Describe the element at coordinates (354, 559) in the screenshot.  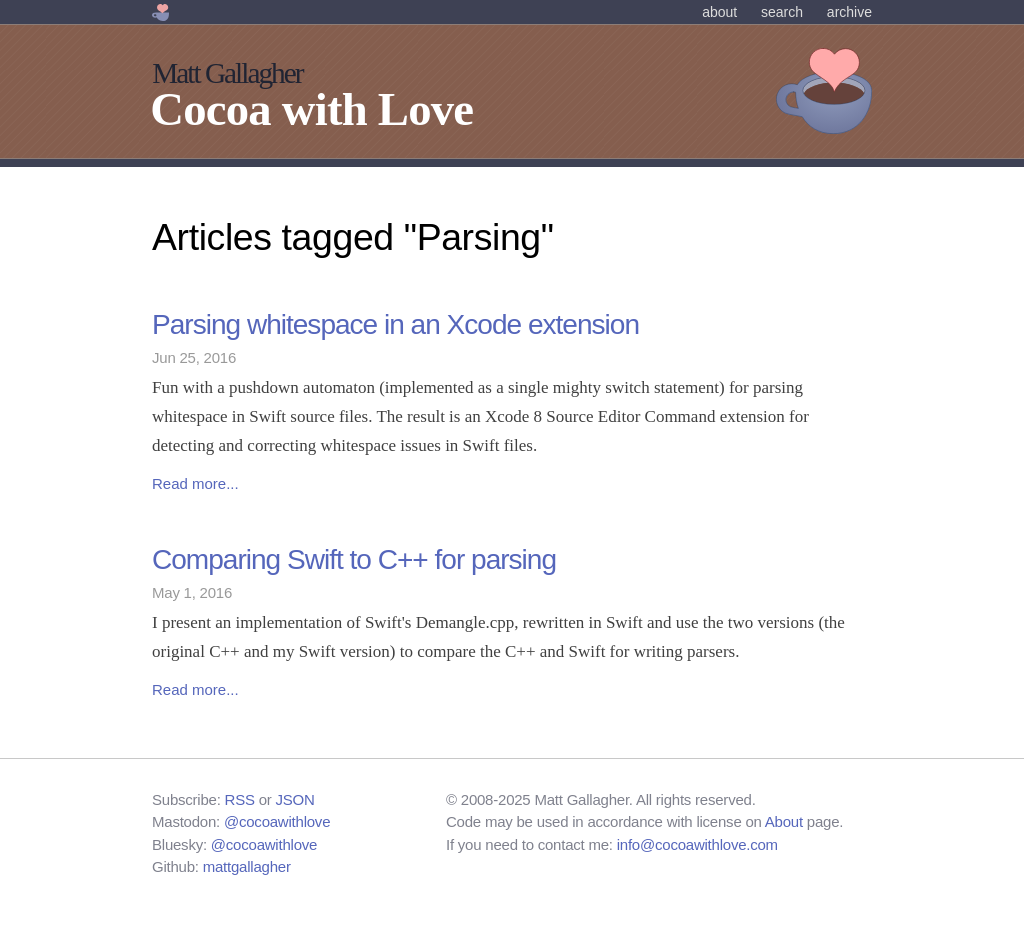
I see `Comparing Swift to C++ for parsing` at that location.